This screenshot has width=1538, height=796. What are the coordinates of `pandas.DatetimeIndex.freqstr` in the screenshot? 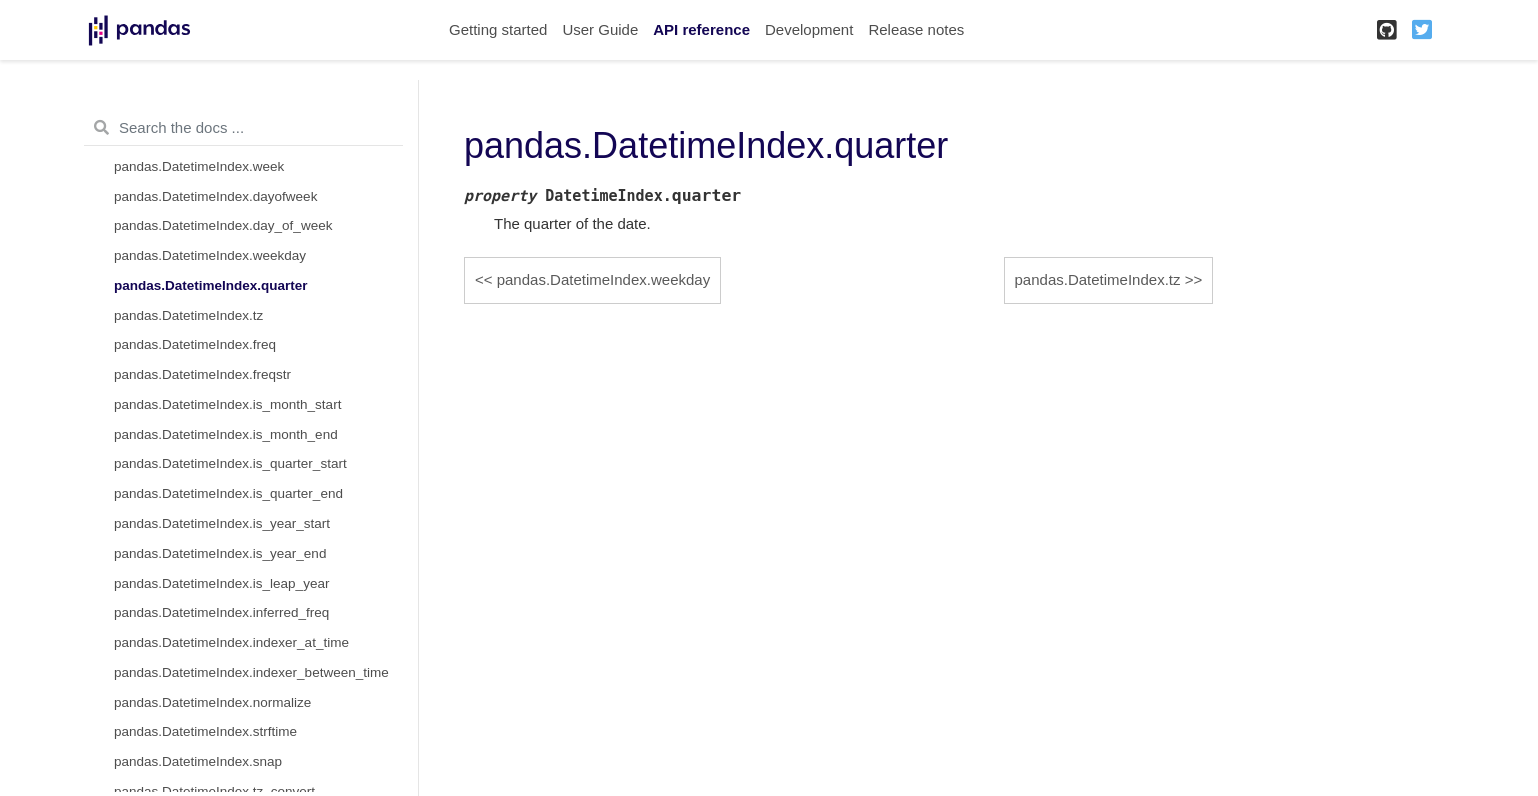 It's located at (202, 374).